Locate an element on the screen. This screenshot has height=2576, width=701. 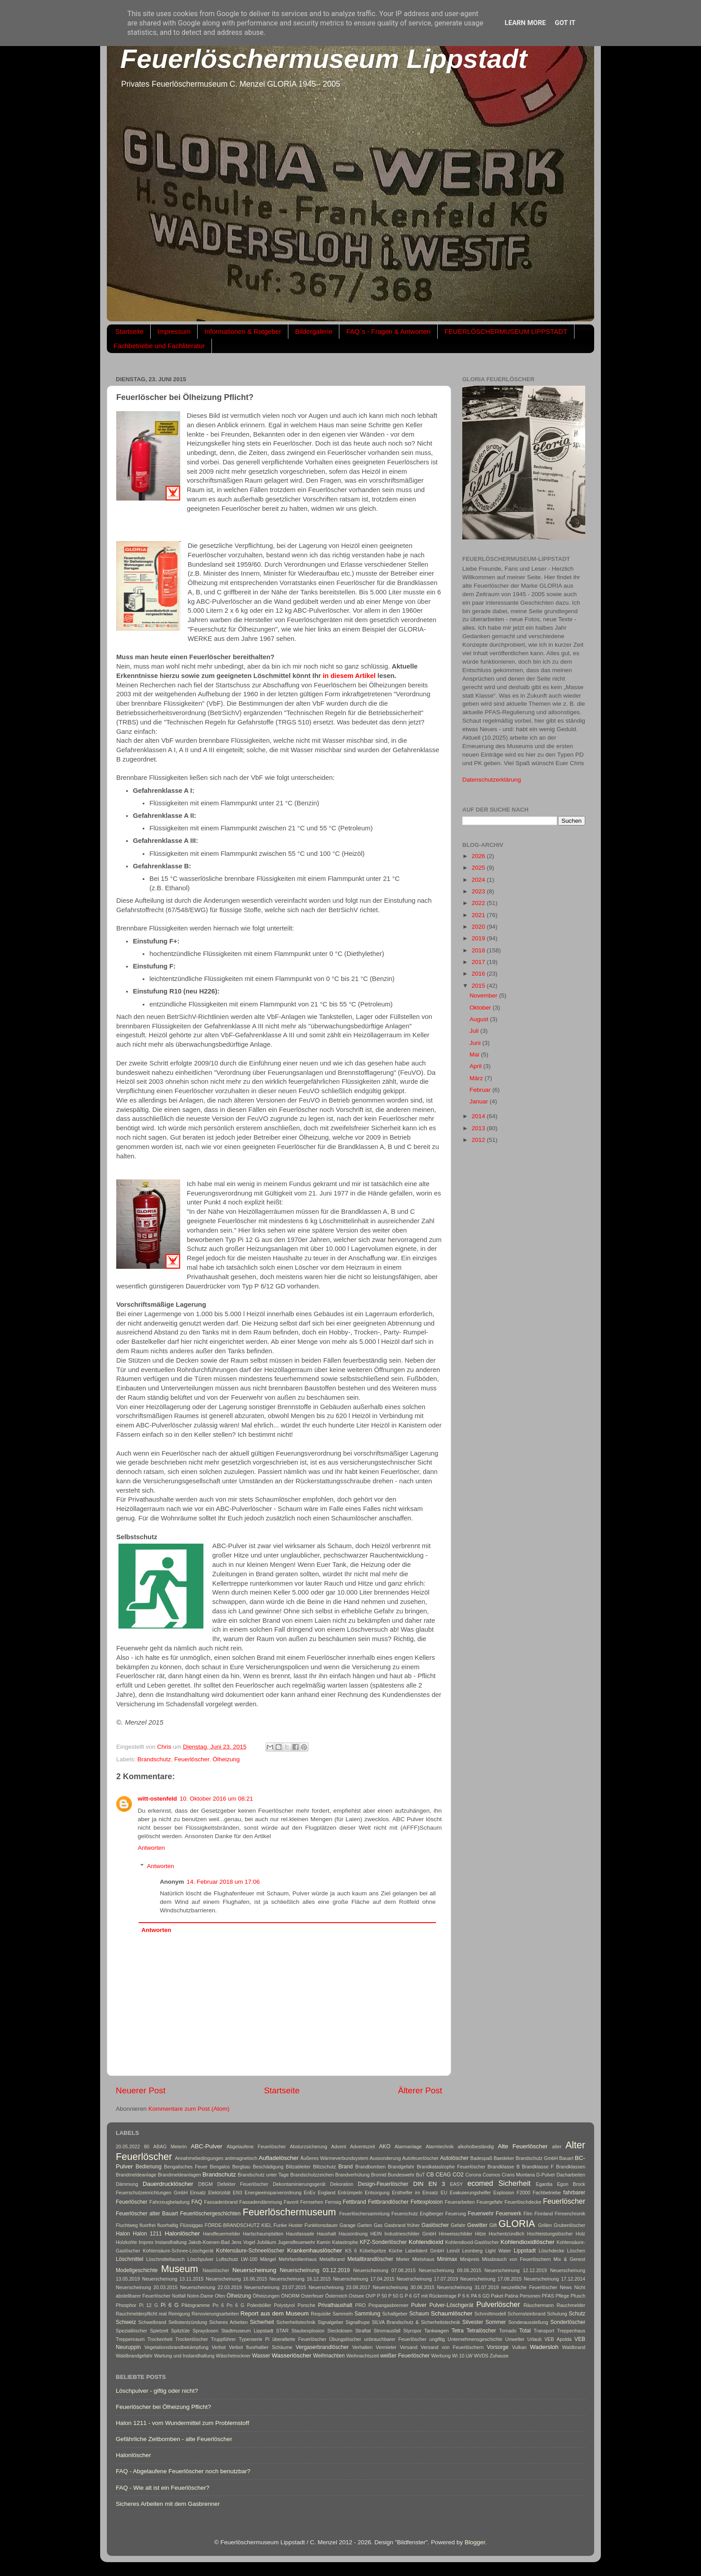
Explosion is located at coordinates (503, 2192).